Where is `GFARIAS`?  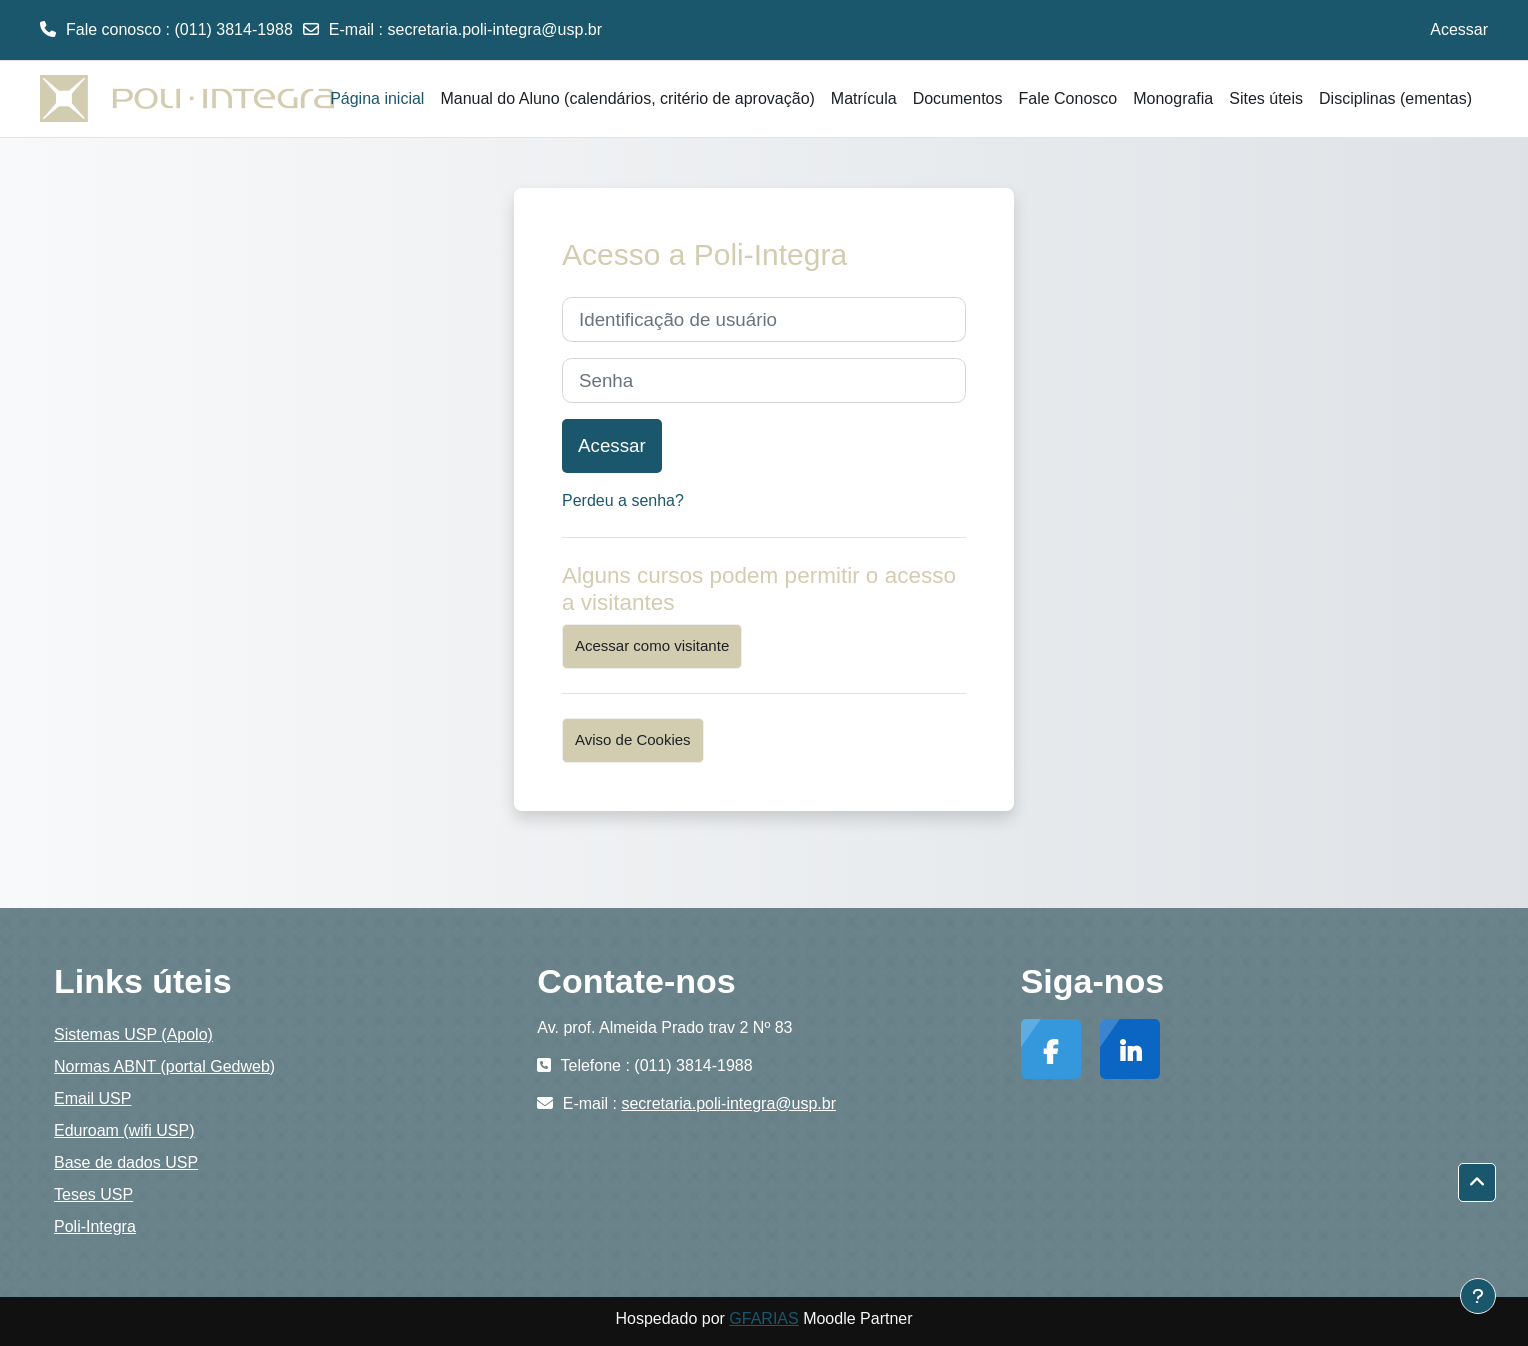 GFARIAS is located at coordinates (763, 1318).